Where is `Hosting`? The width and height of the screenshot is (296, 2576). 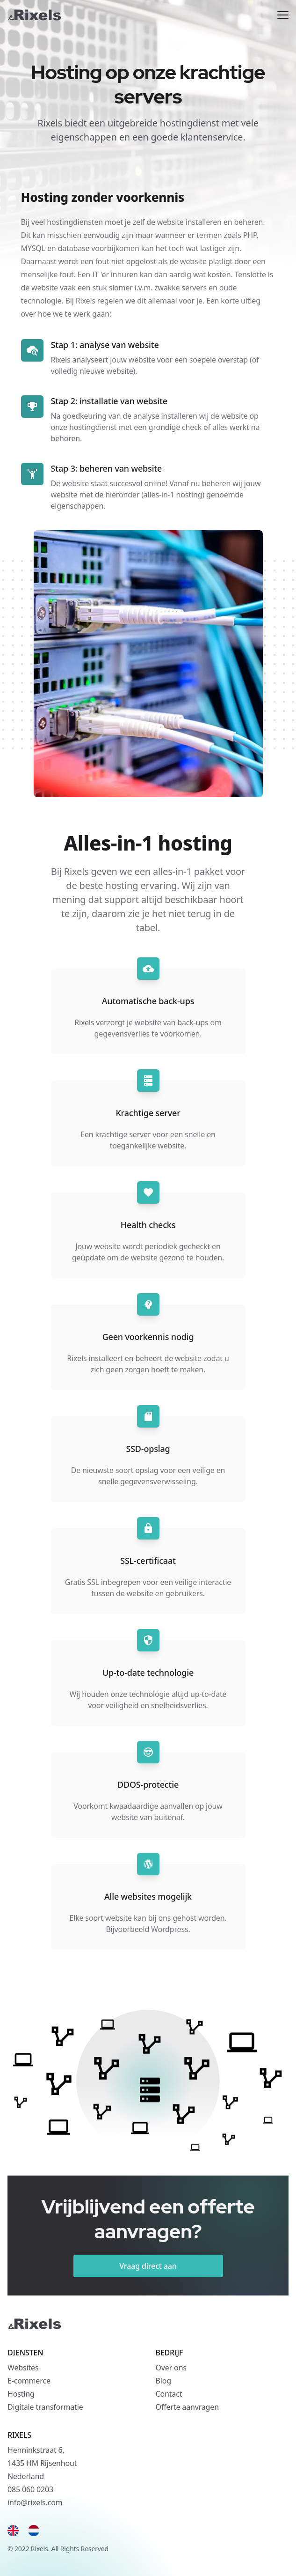
Hosting is located at coordinates (21, 2394).